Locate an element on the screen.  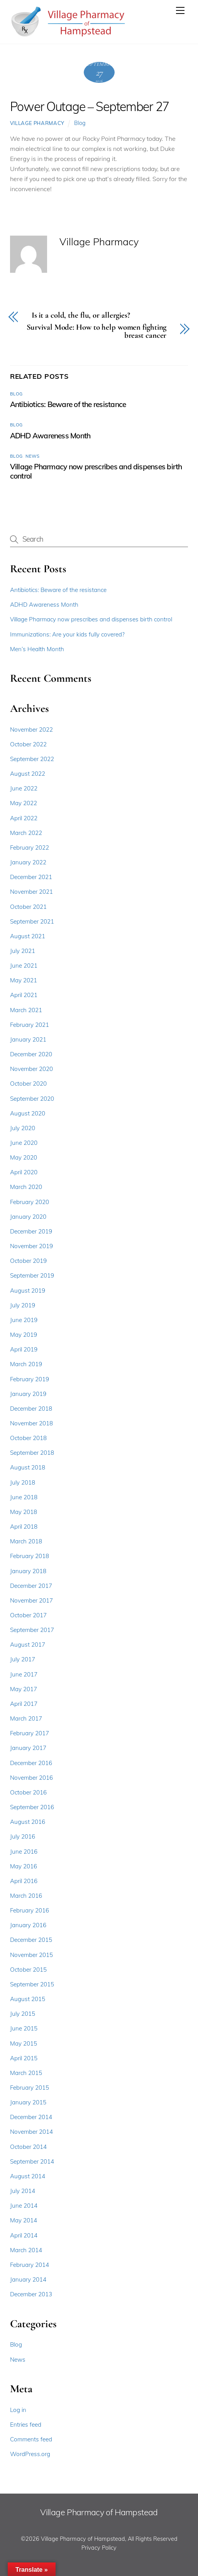
October 2018 is located at coordinates (28, 1438).